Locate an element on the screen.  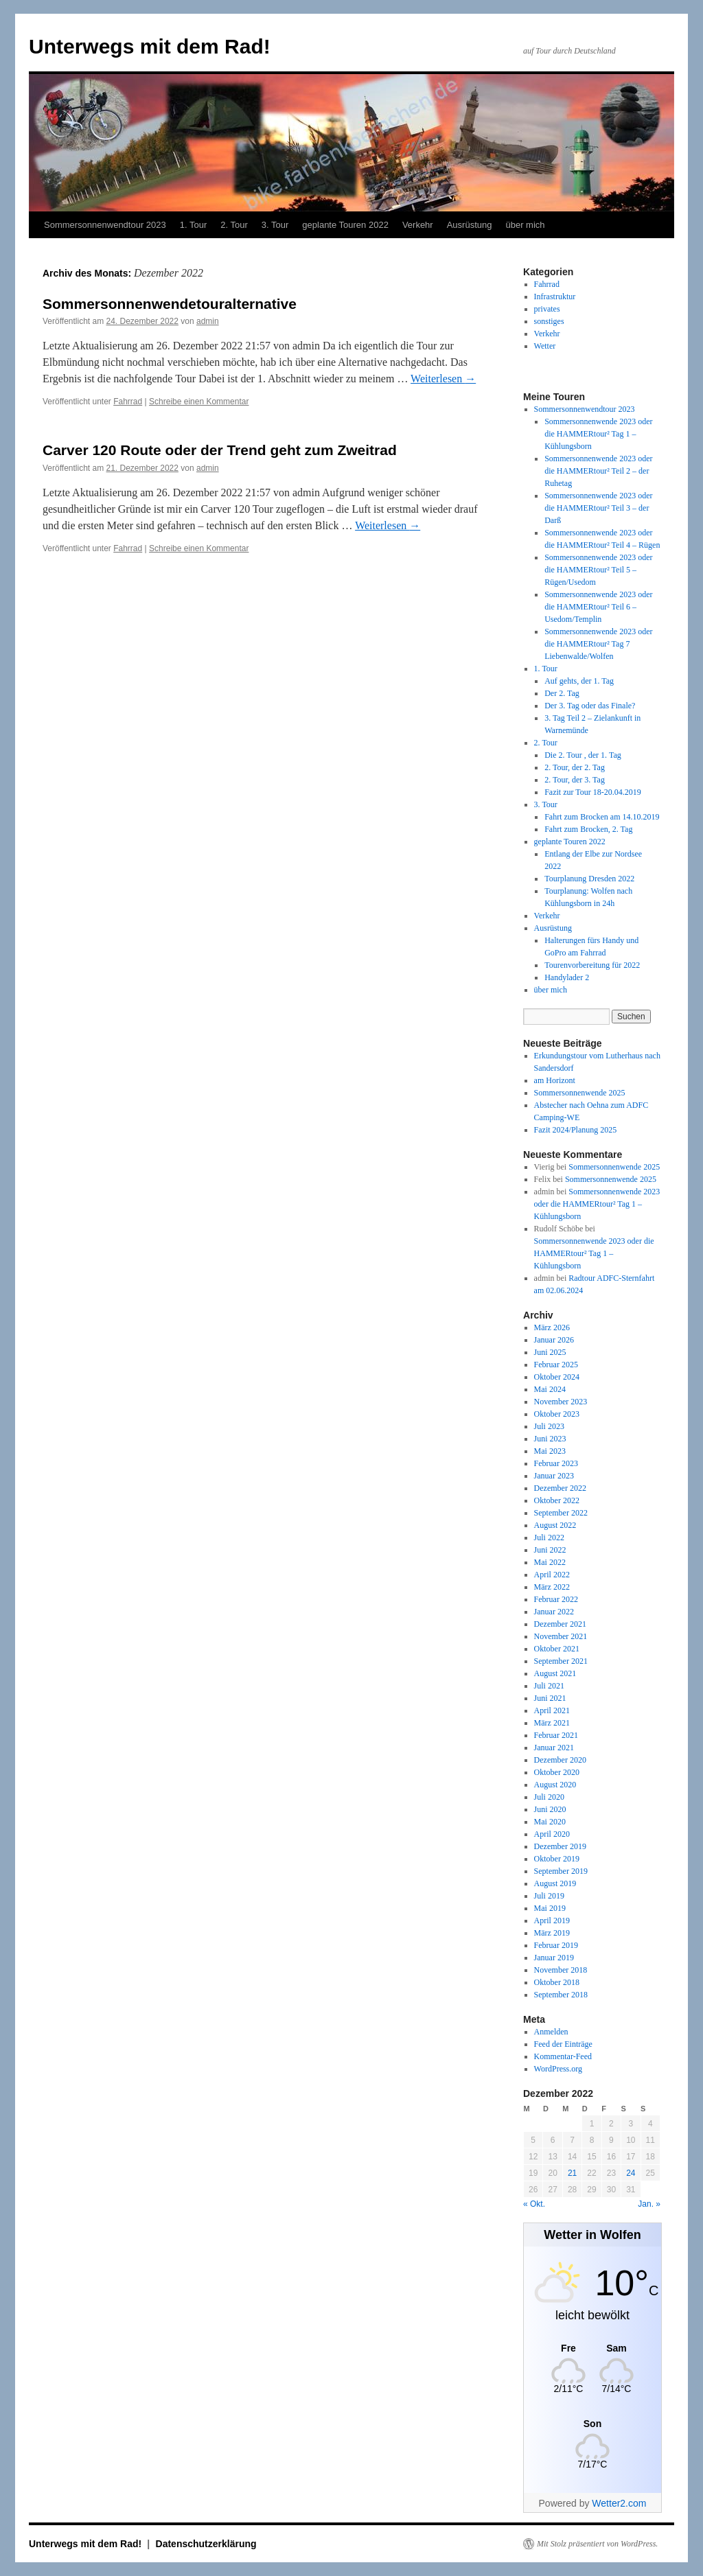
2. Tour is located at coordinates (234, 225).